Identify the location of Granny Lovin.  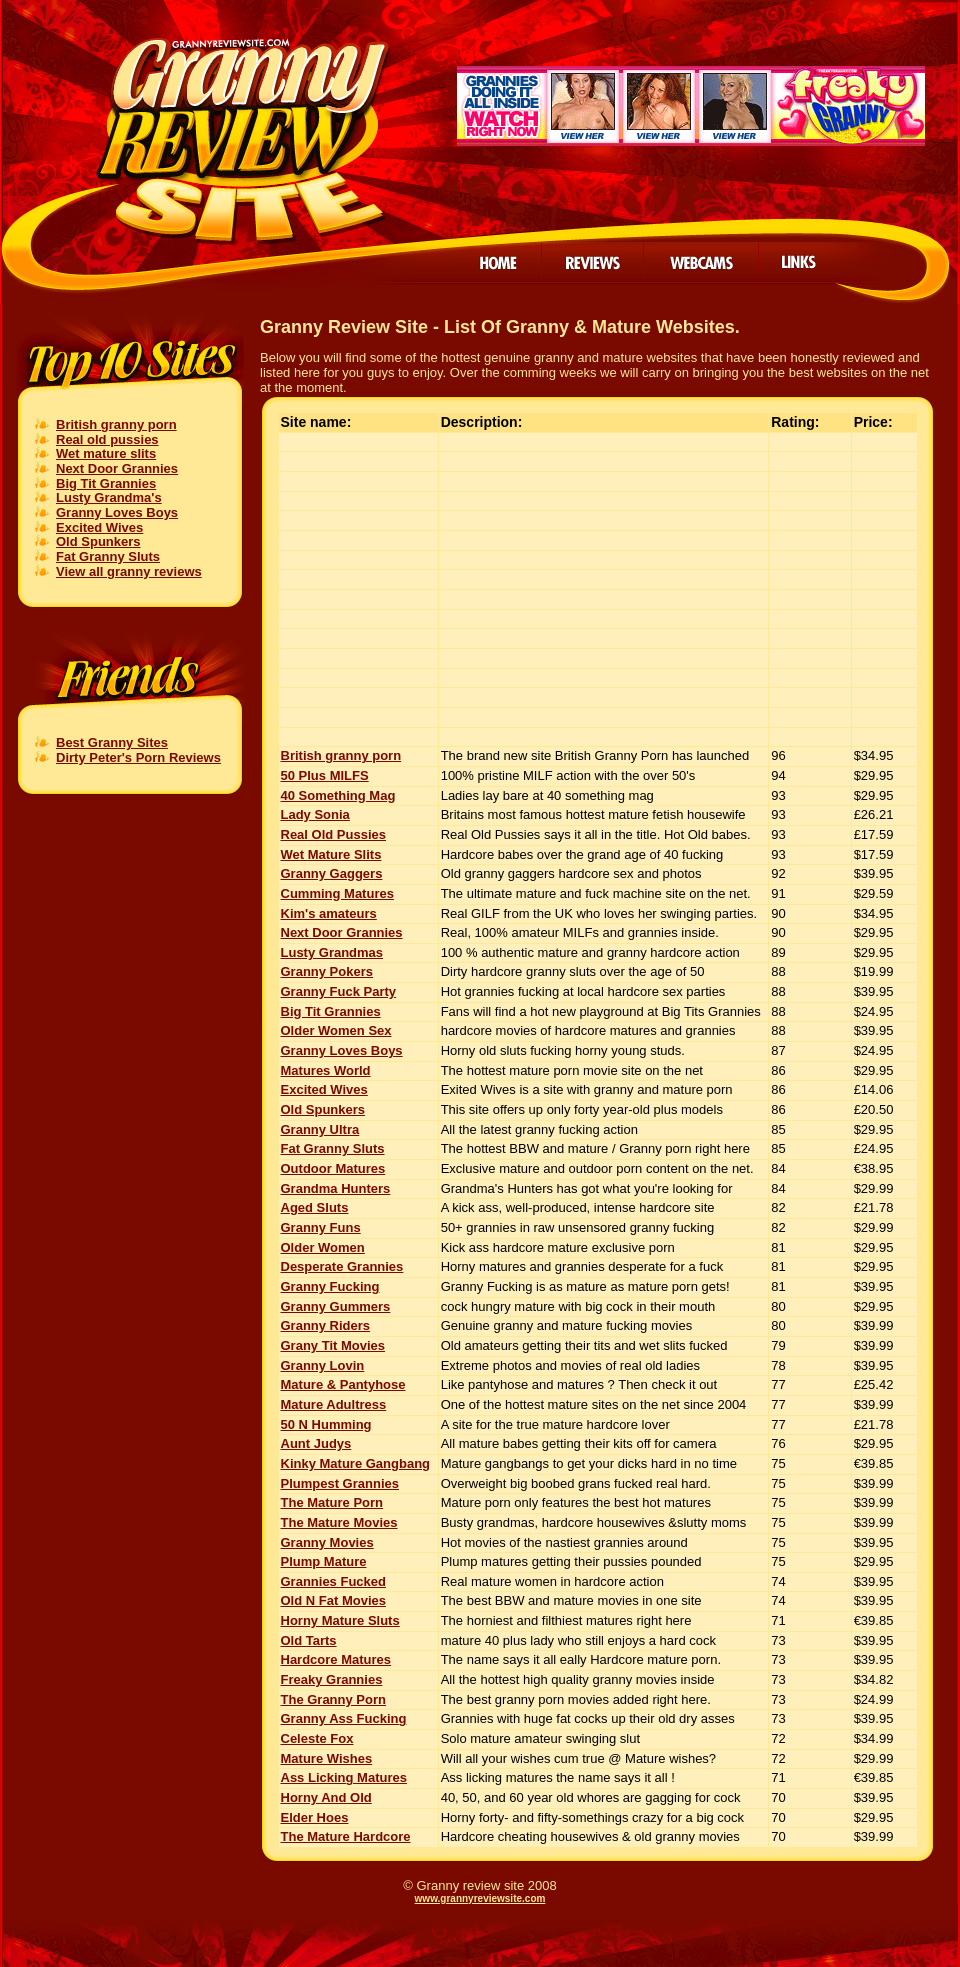
(323, 1365).